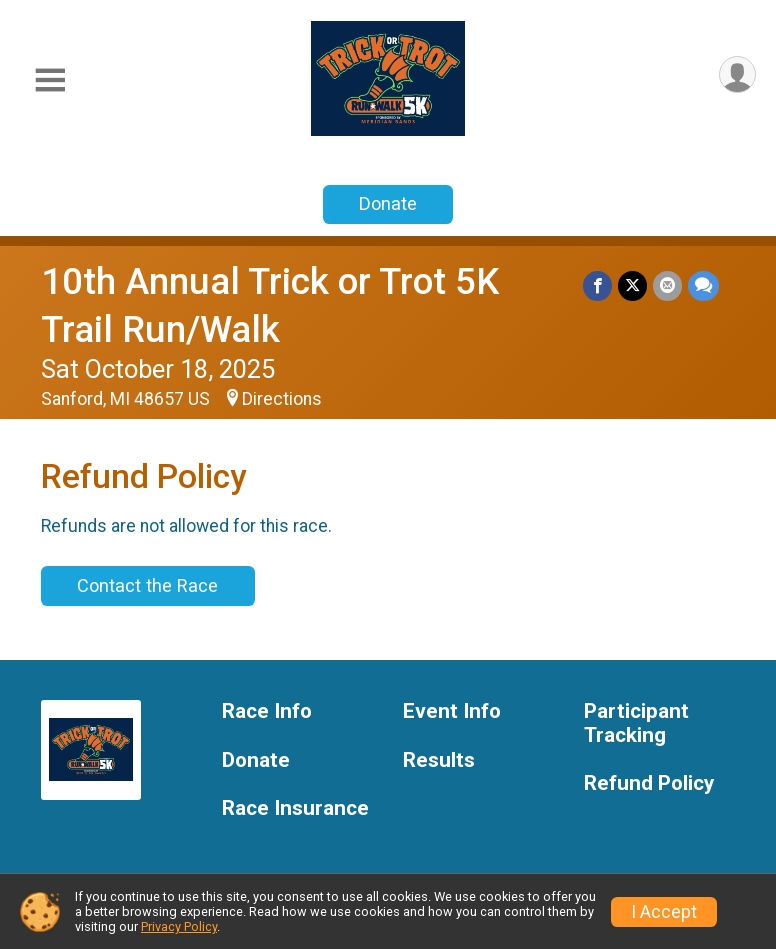  Describe the element at coordinates (282, 399) in the screenshot. I see `Directions` at that location.